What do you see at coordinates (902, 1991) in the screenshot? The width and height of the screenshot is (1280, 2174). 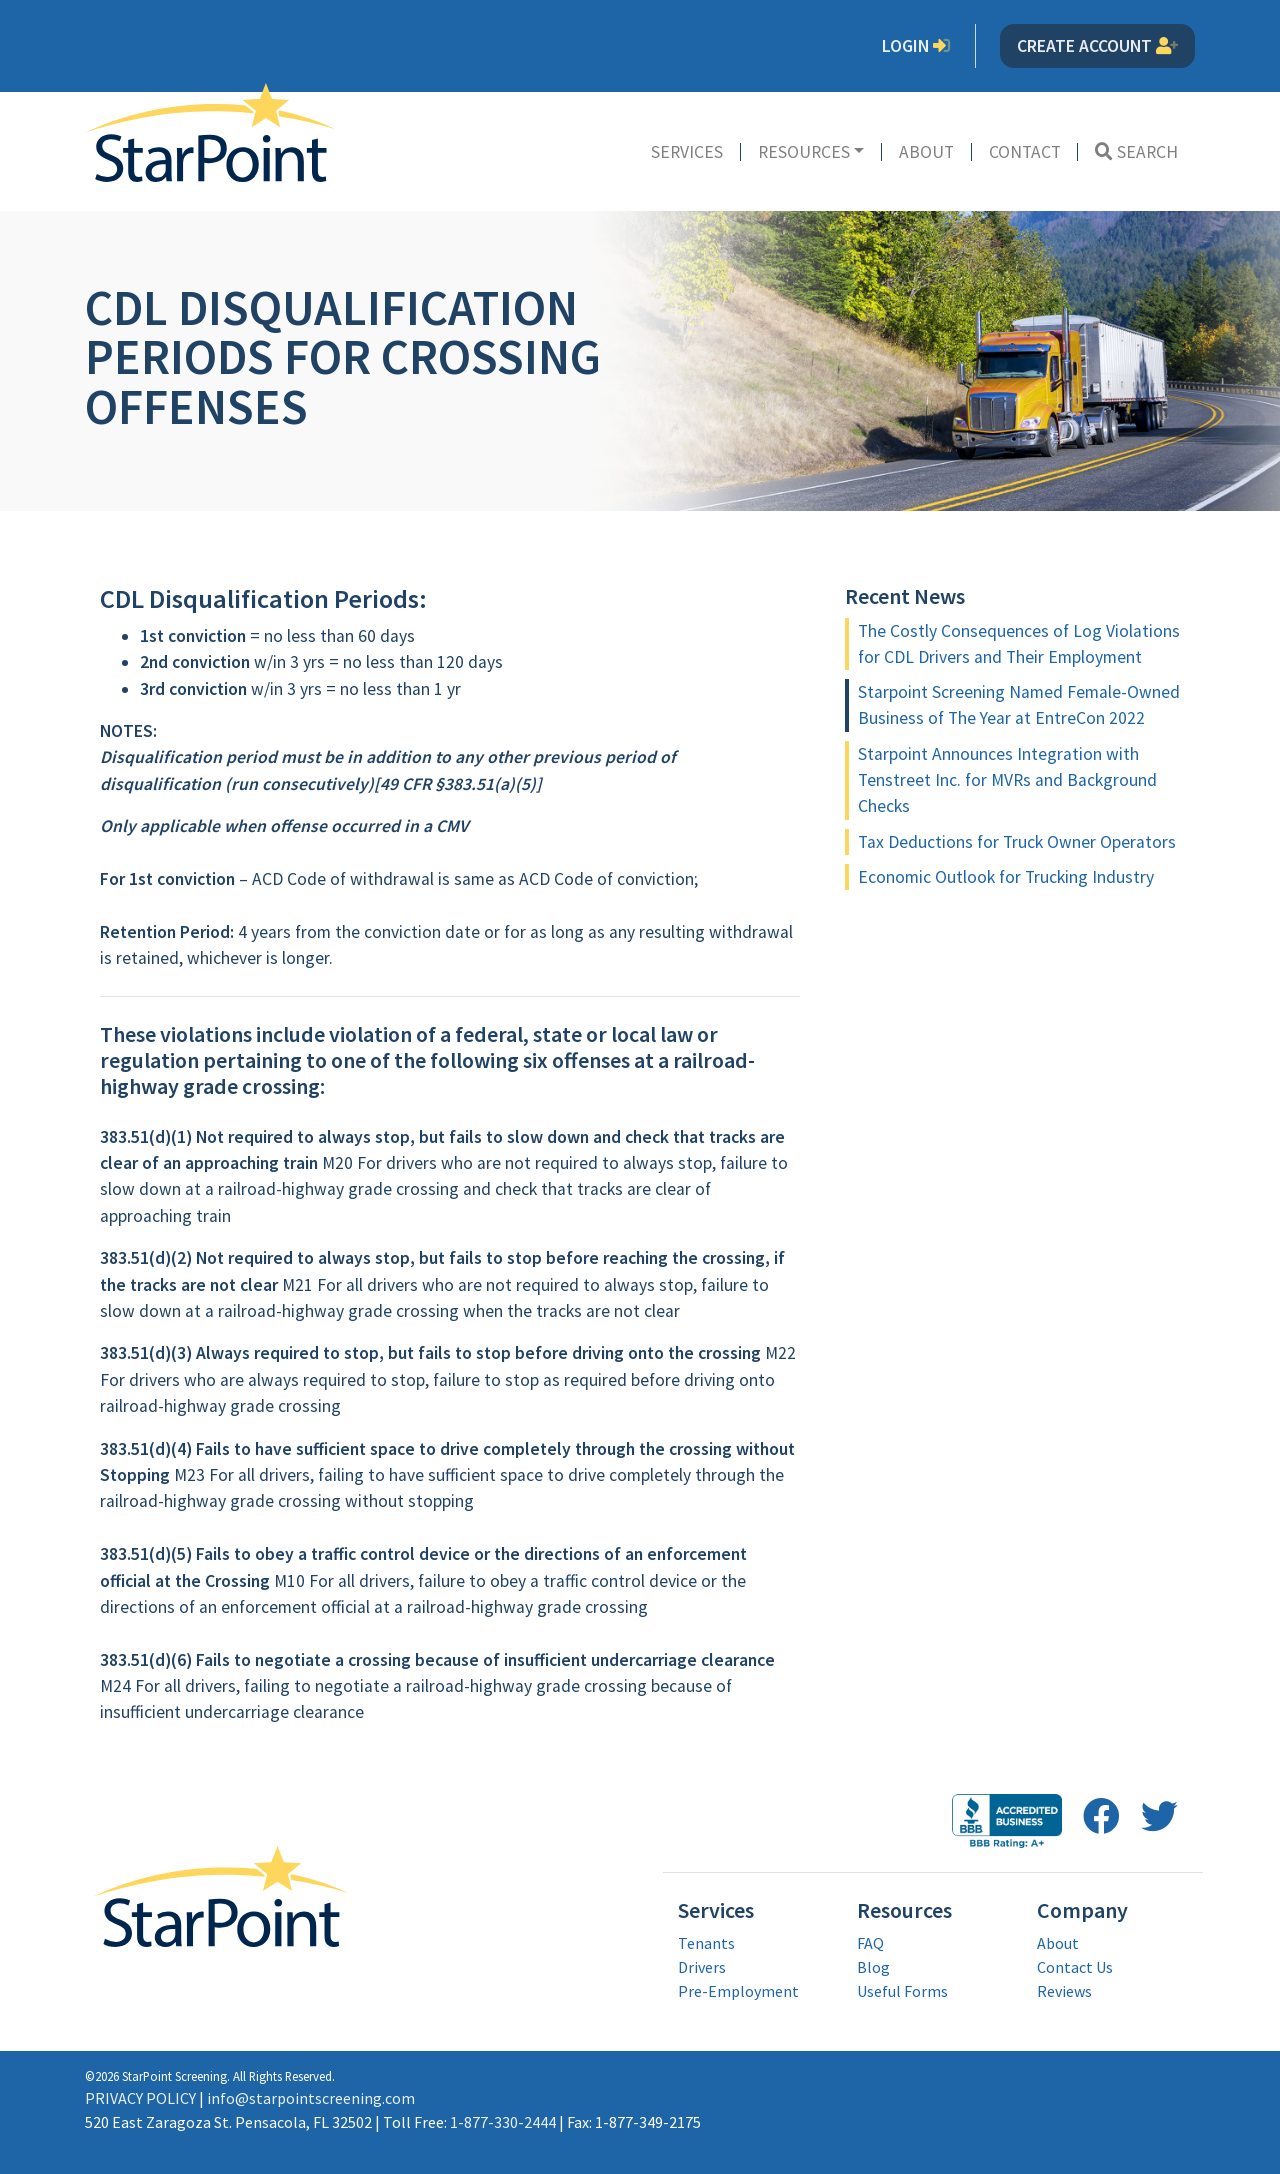 I see `Useful Forms` at bounding box center [902, 1991].